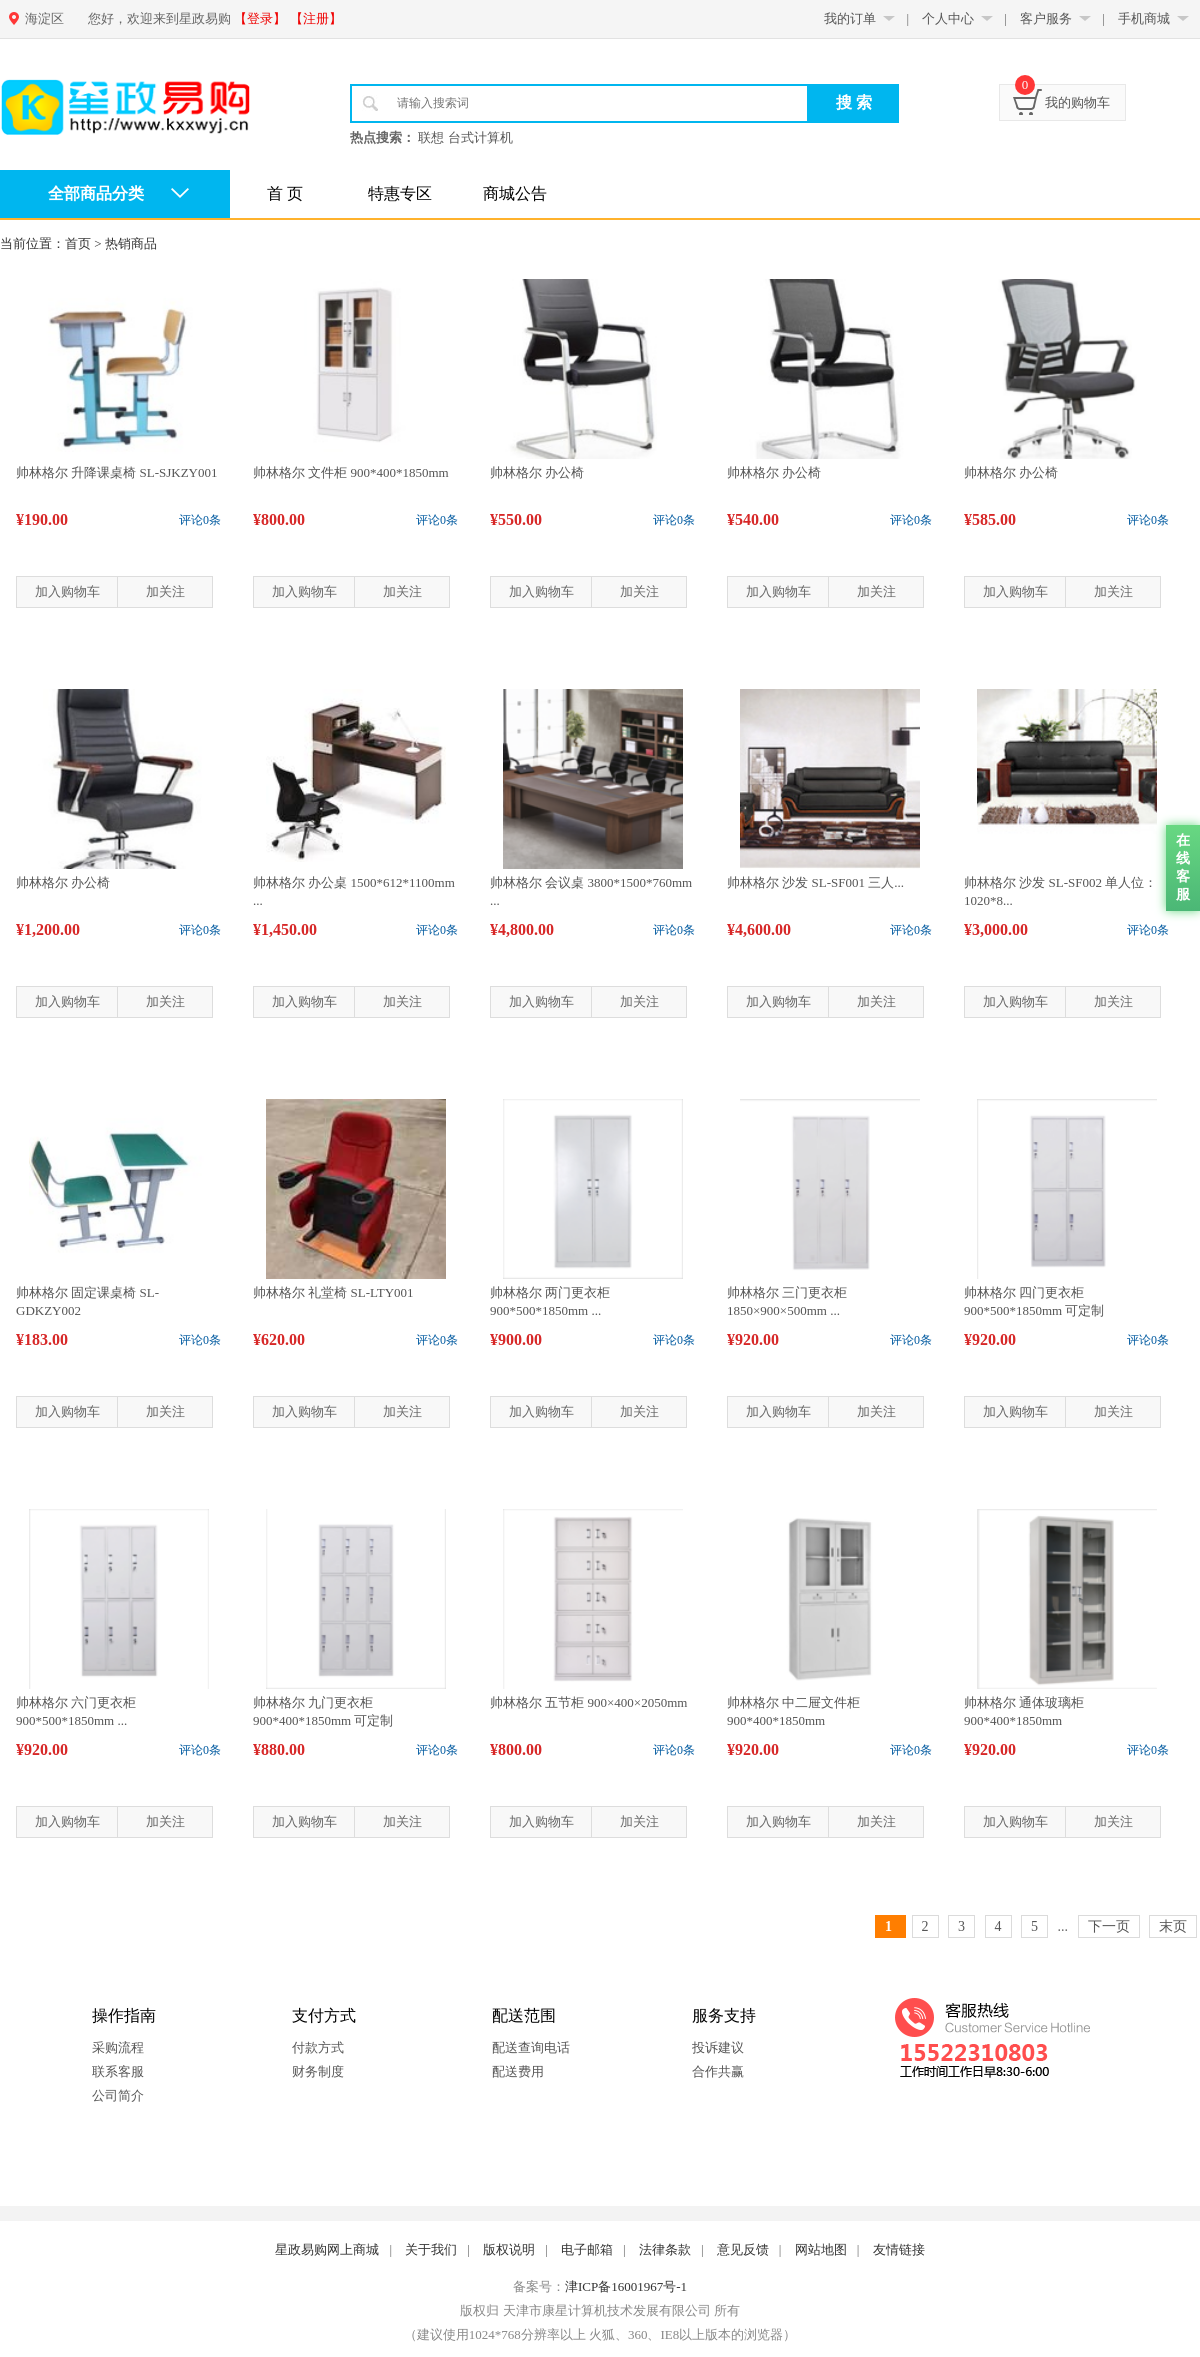  I want to click on 版权归 天津市康星计算机技术发展有限公司 所有, so click(600, 2310).